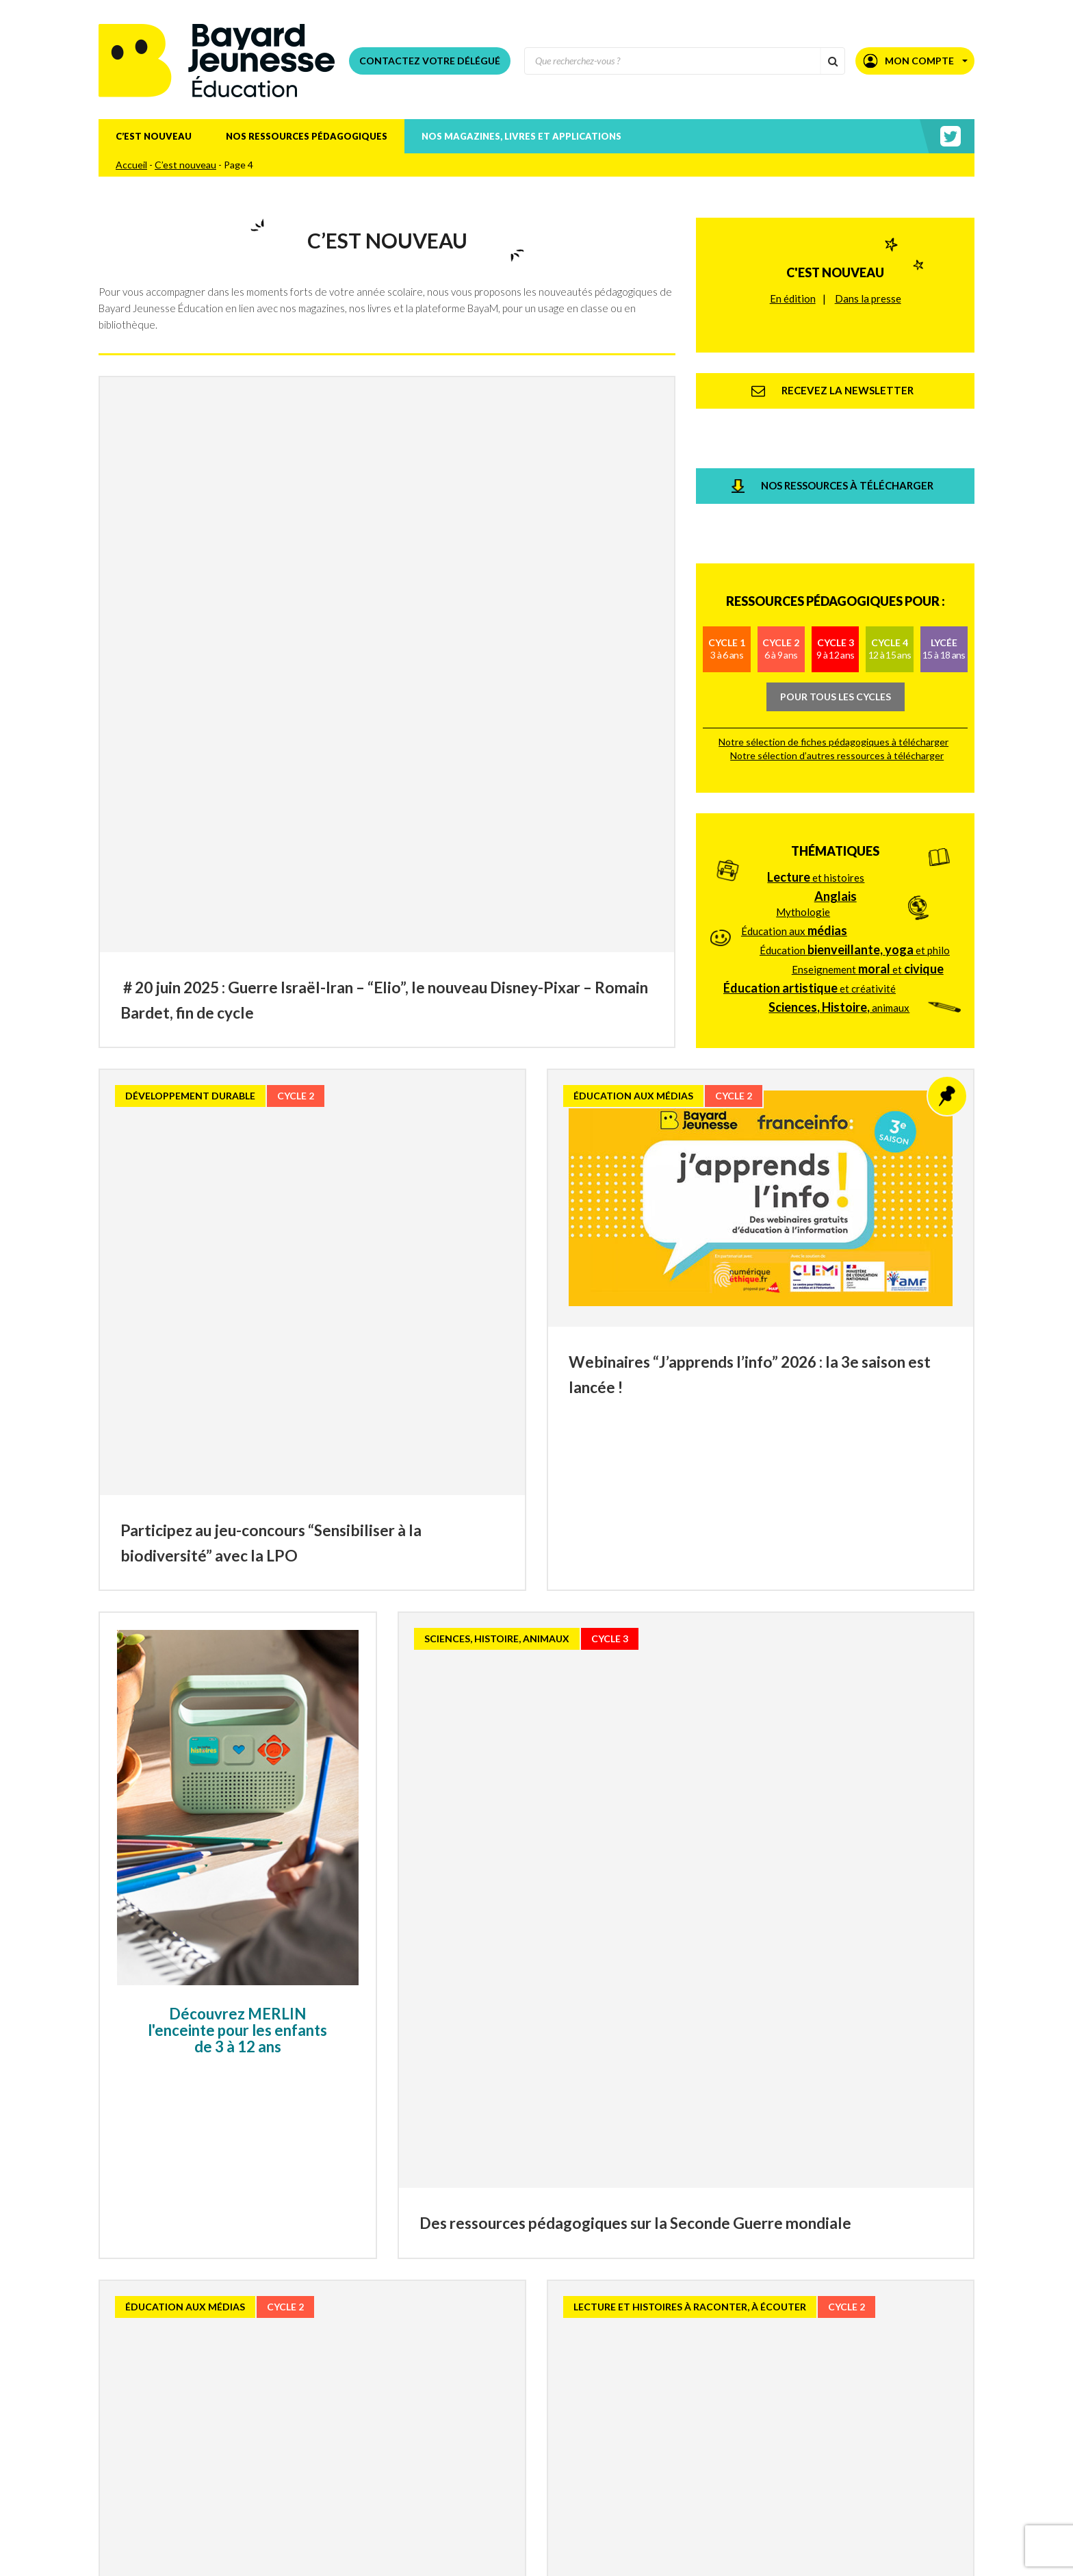 The width and height of the screenshot is (1073, 2576). What do you see at coordinates (793, 279) in the screenshot?
I see `En édition` at bounding box center [793, 279].